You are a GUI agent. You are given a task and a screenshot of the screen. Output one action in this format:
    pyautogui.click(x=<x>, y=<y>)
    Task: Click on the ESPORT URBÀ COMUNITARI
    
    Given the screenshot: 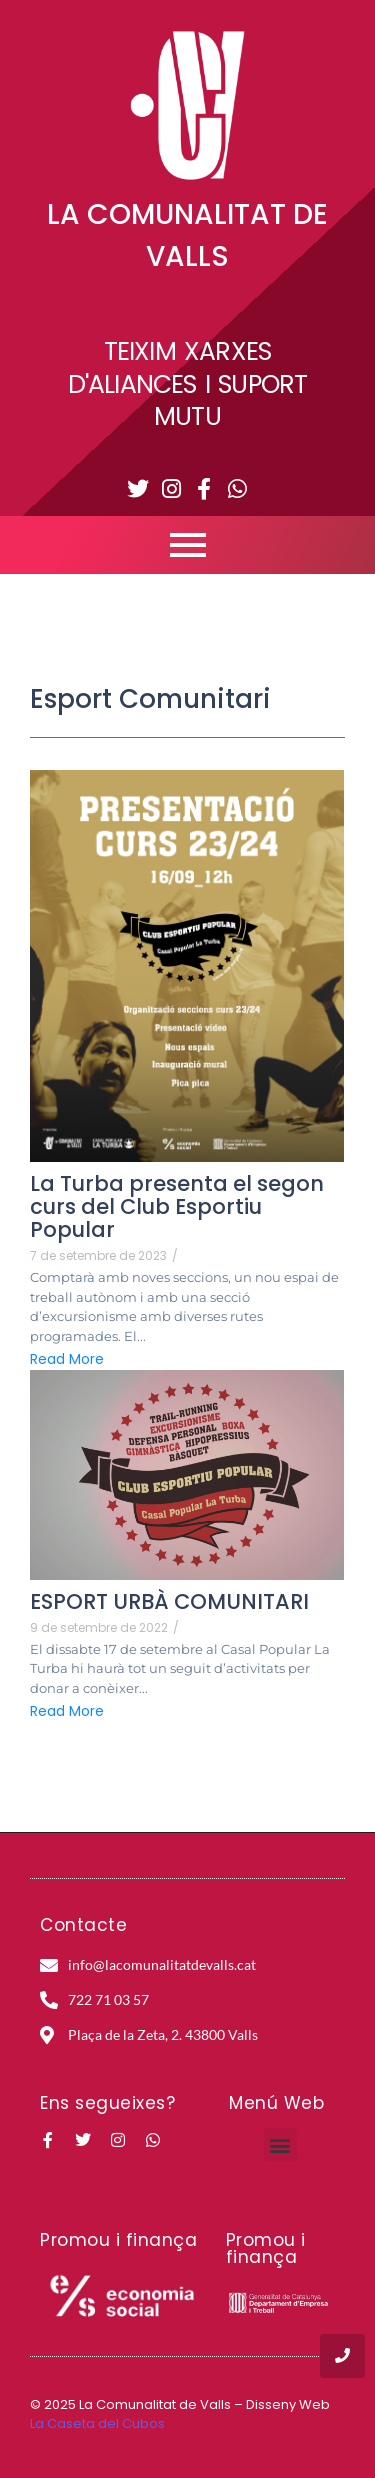 What is the action you would take?
    pyautogui.click(x=169, y=1601)
    